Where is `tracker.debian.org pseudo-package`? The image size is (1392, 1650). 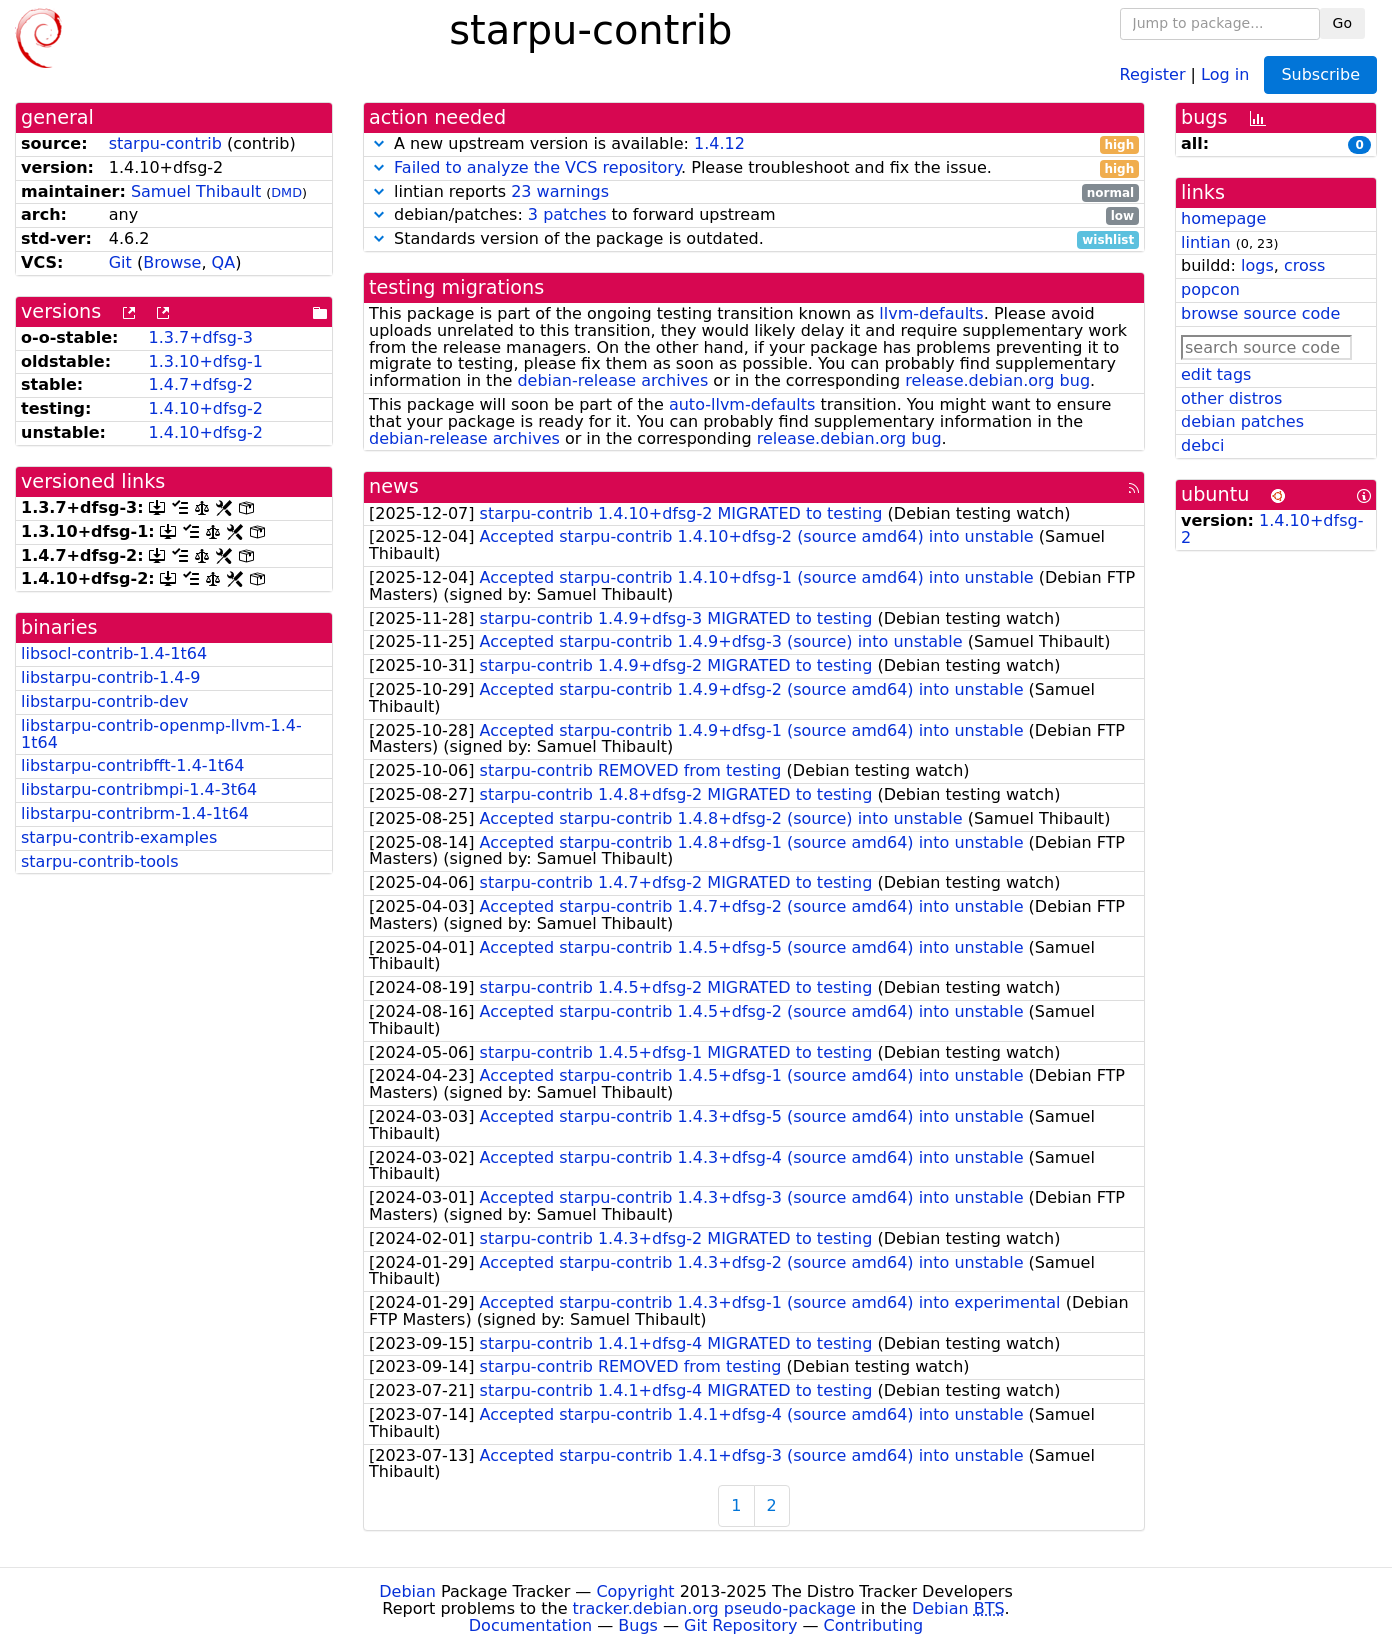 tracker.debian.org pseudo-package is located at coordinates (714, 1608).